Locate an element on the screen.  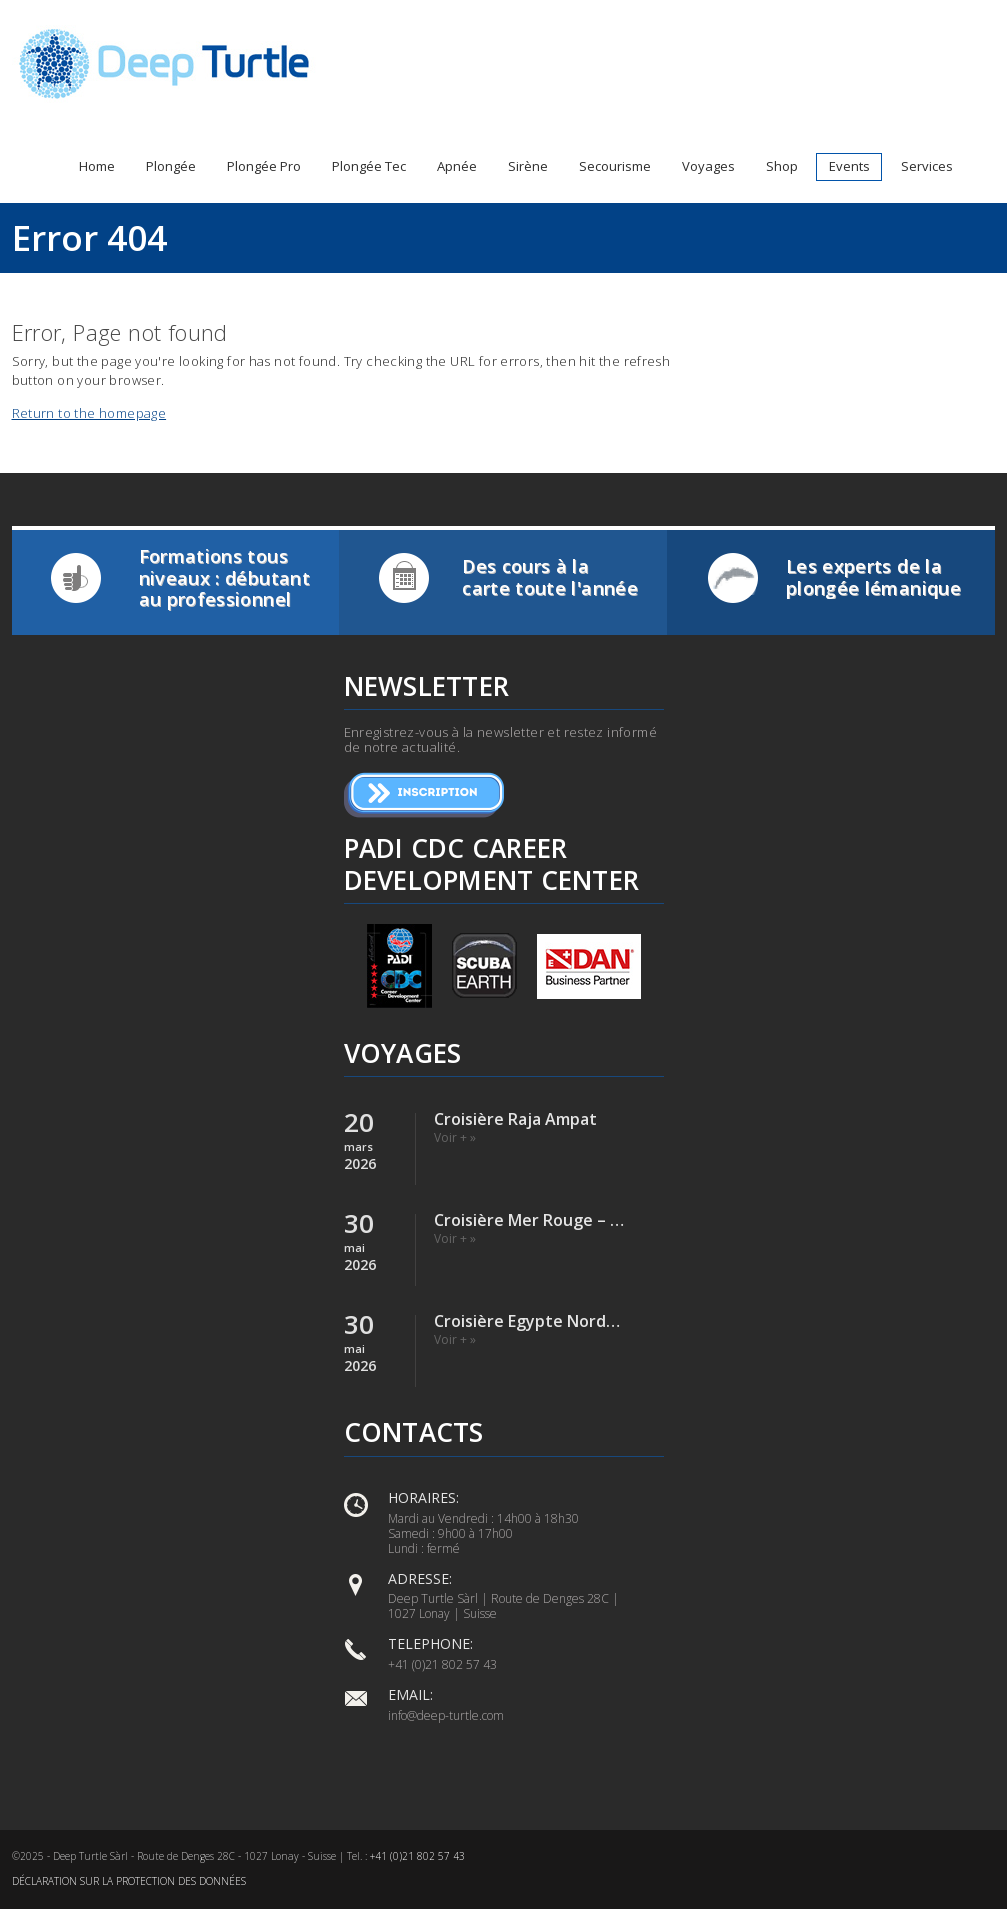
Shop is located at coordinates (782, 166).